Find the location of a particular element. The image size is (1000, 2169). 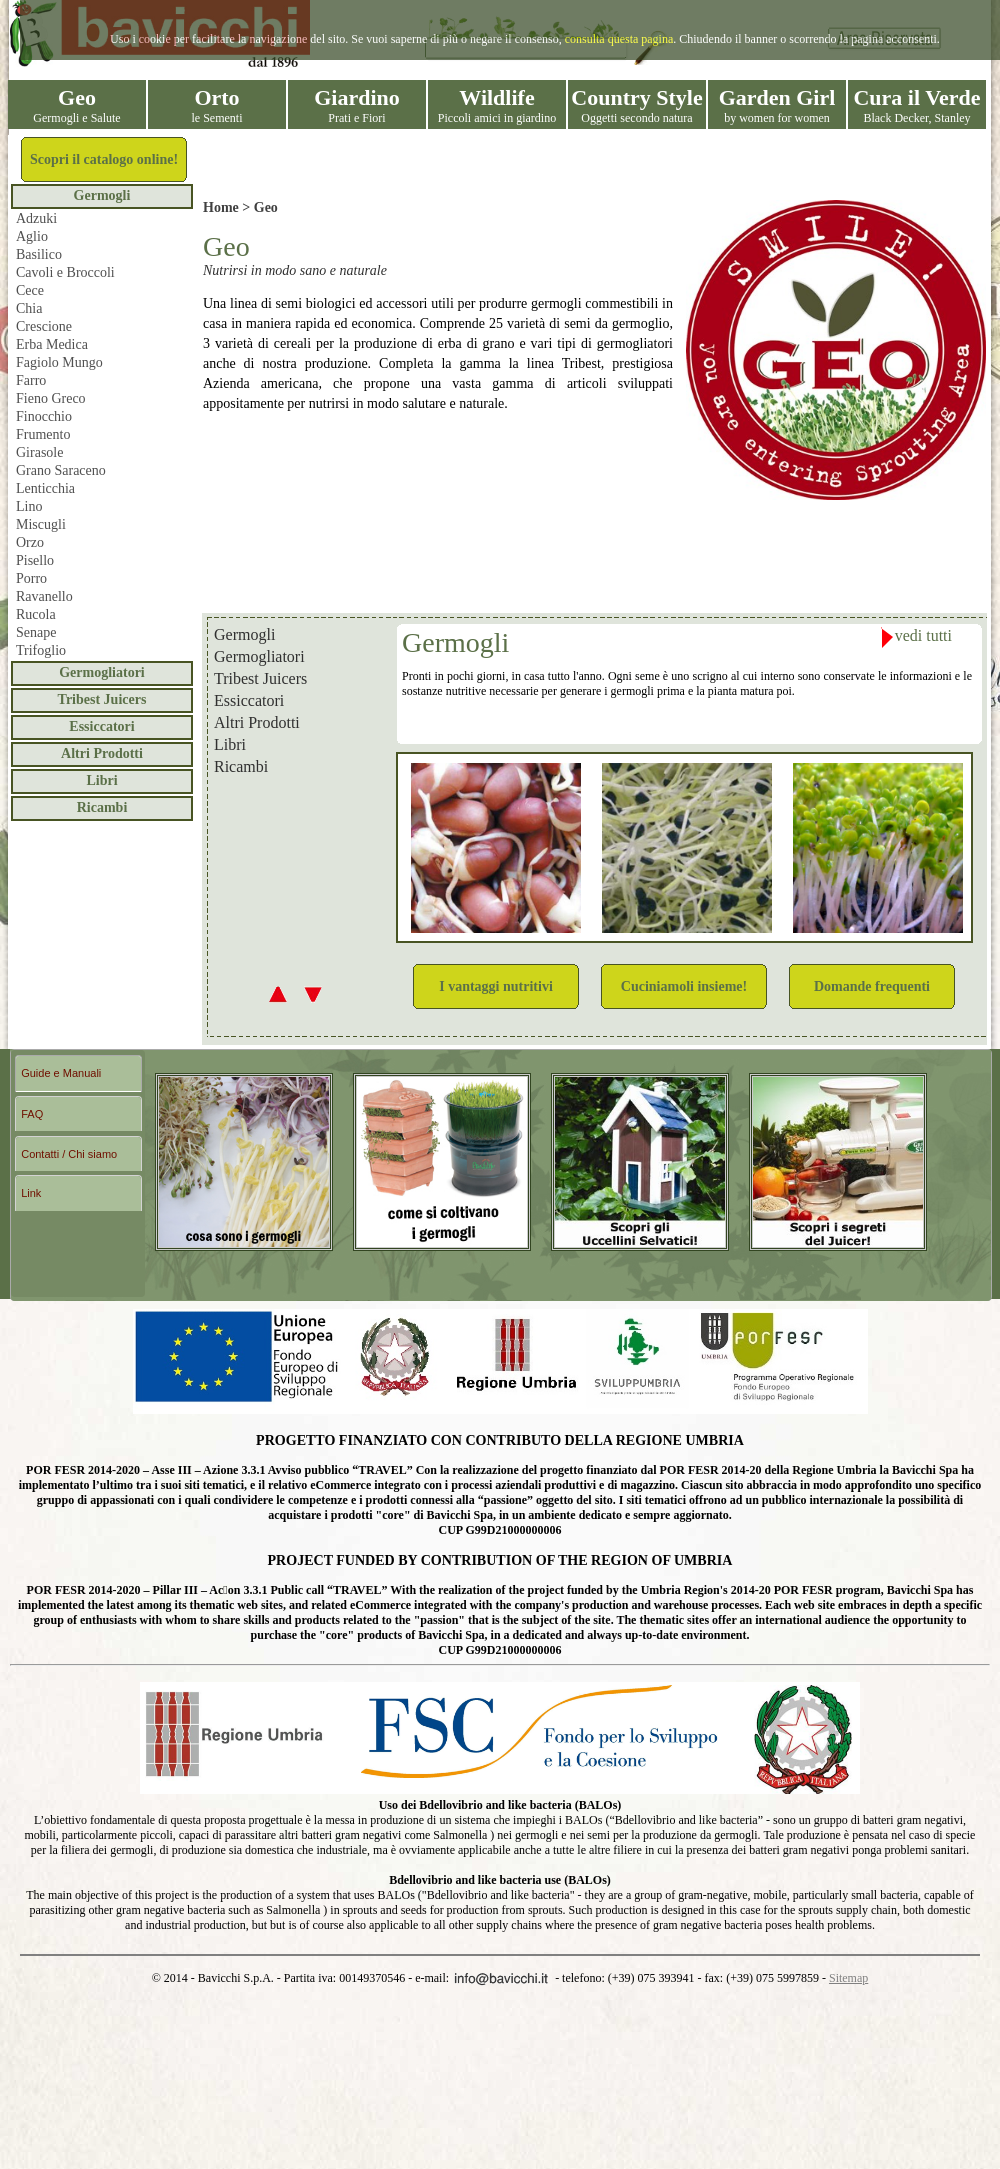

Germogliatori is located at coordinates (102, 672).